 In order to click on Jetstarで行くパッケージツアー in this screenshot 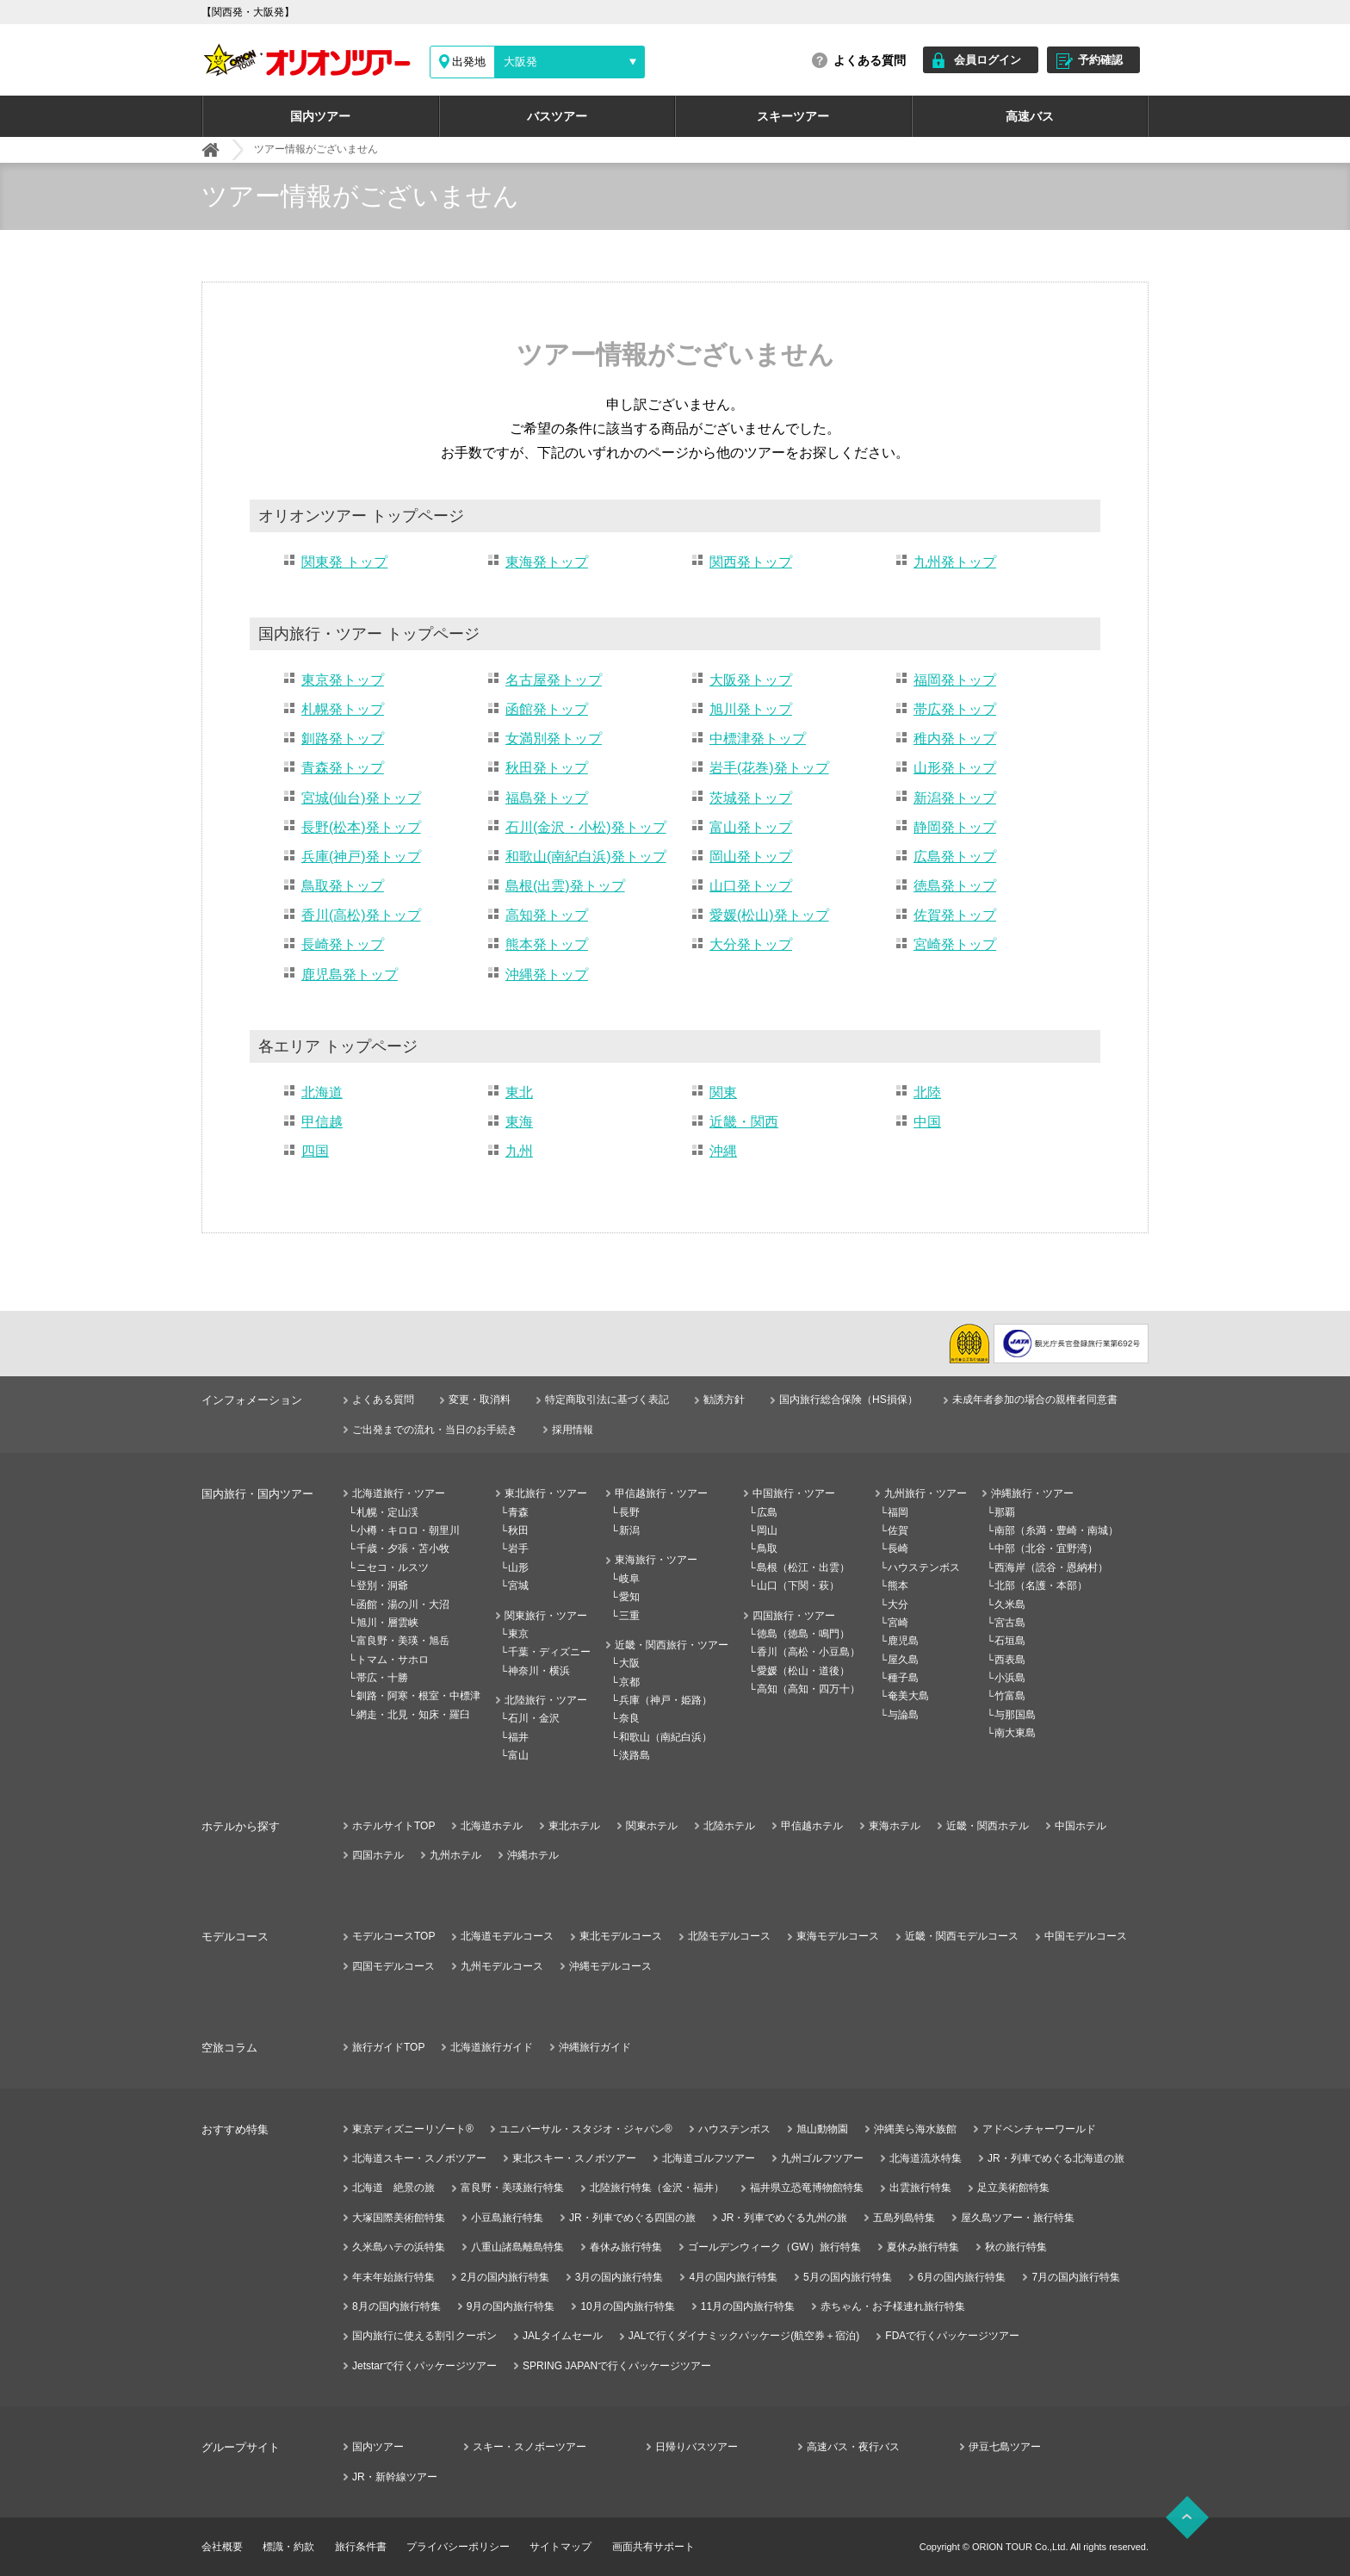, I will do `click(424, 2366)`.